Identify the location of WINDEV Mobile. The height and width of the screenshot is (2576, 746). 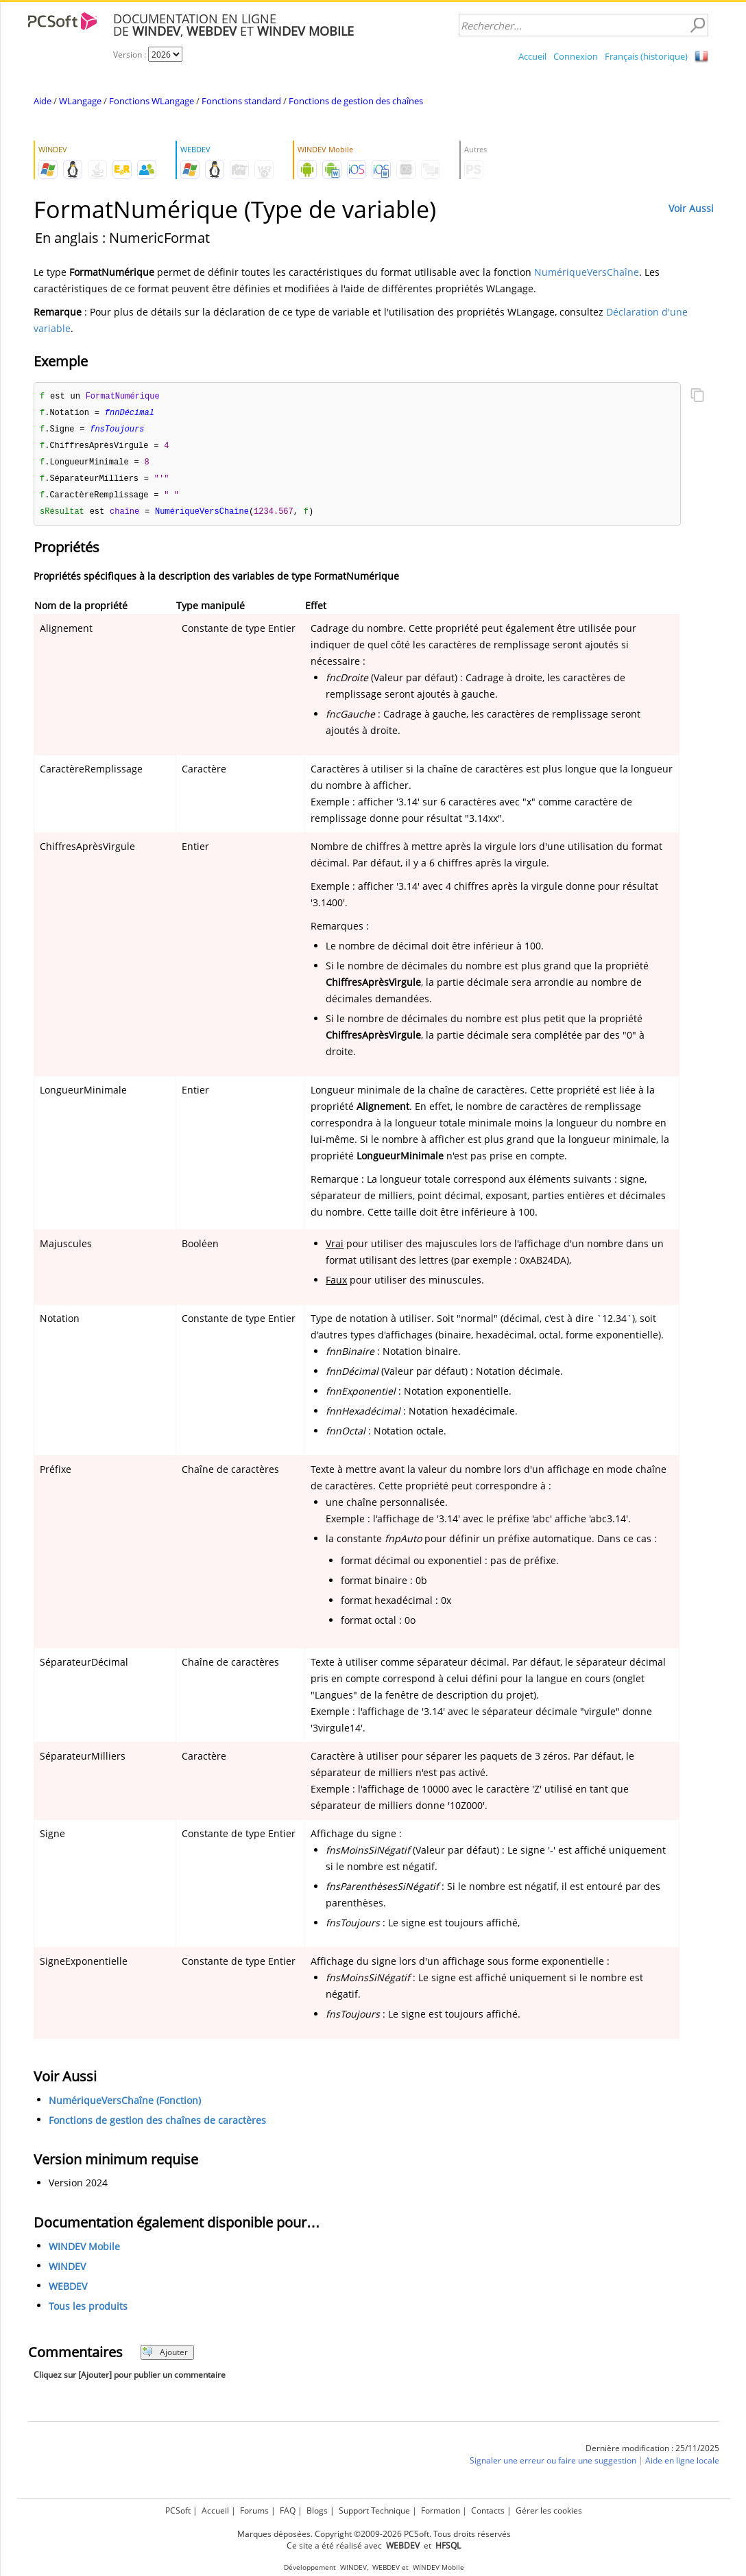
(84, 2251).